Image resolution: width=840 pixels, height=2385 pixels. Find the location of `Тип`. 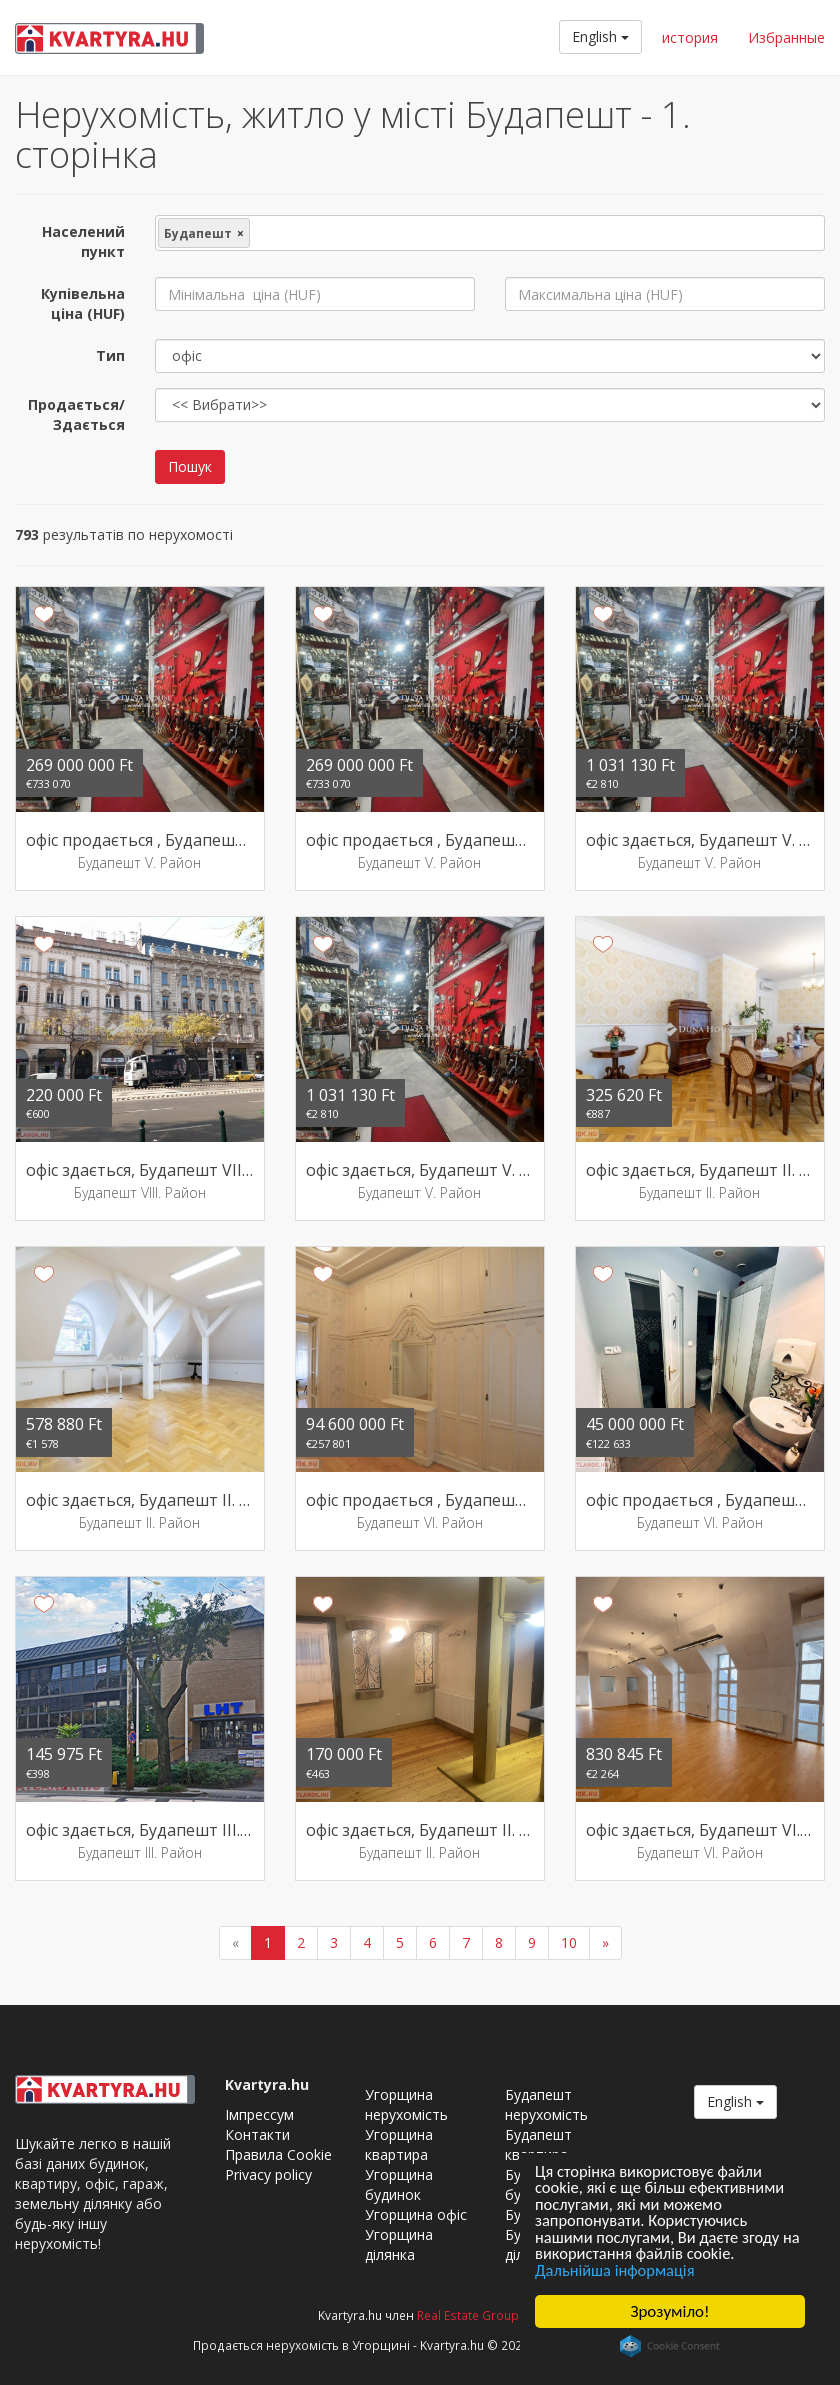

Тип is located at coordinates (110, 355).